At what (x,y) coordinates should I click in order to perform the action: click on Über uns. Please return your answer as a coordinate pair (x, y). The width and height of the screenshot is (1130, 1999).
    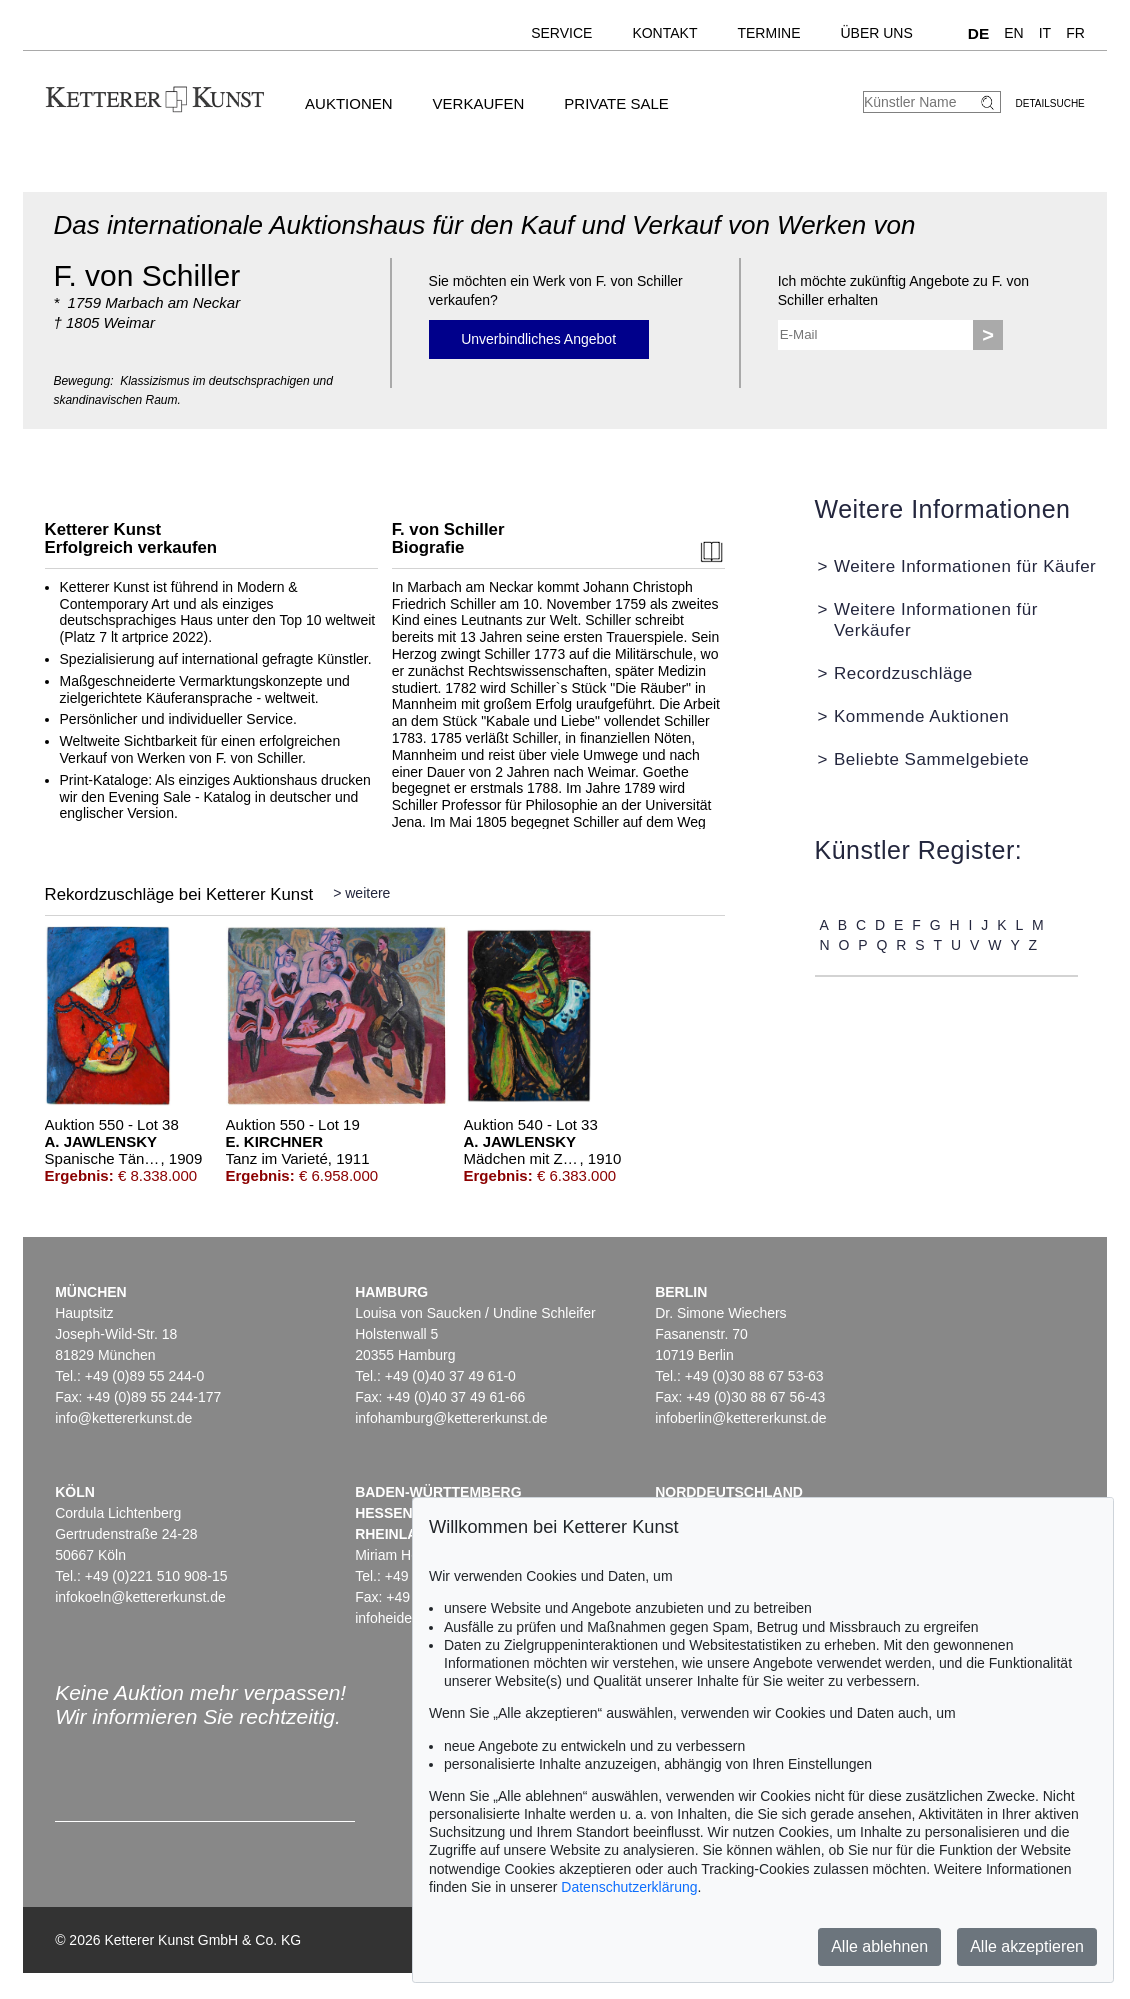
    Looking at the image, I should click on (876, 33).